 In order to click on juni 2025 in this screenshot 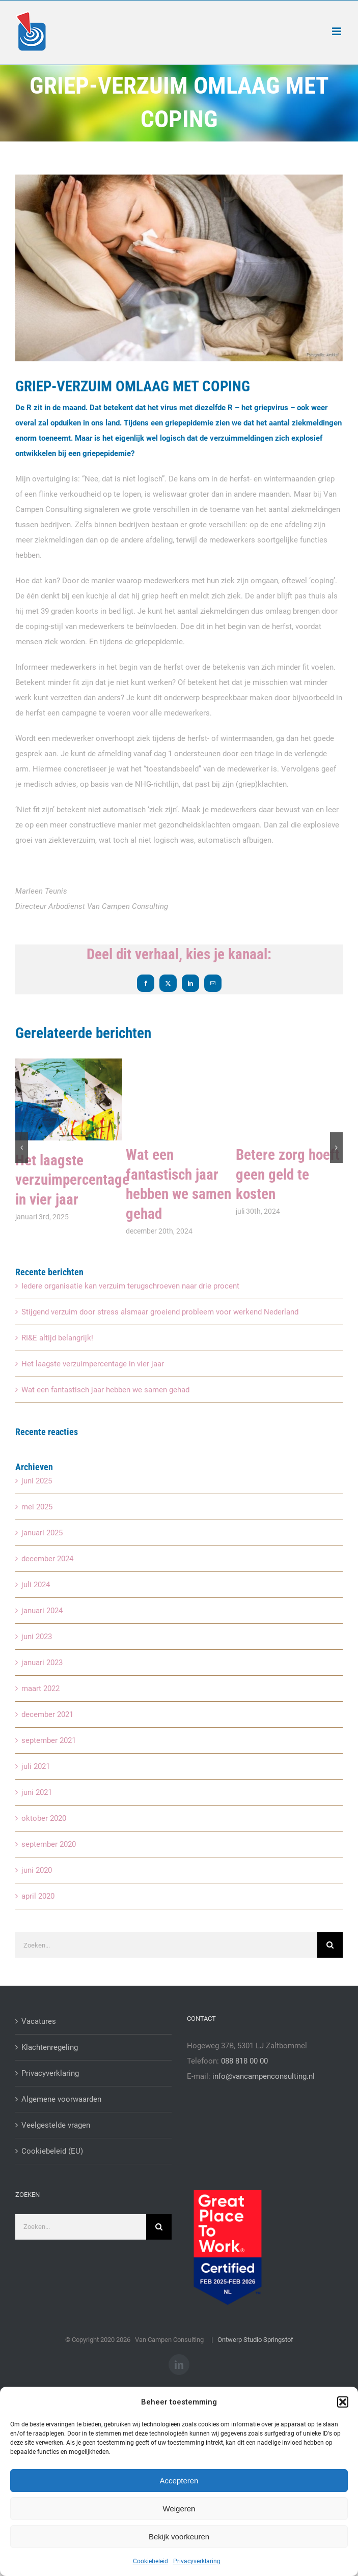, I will do `click(36, 1480)`.